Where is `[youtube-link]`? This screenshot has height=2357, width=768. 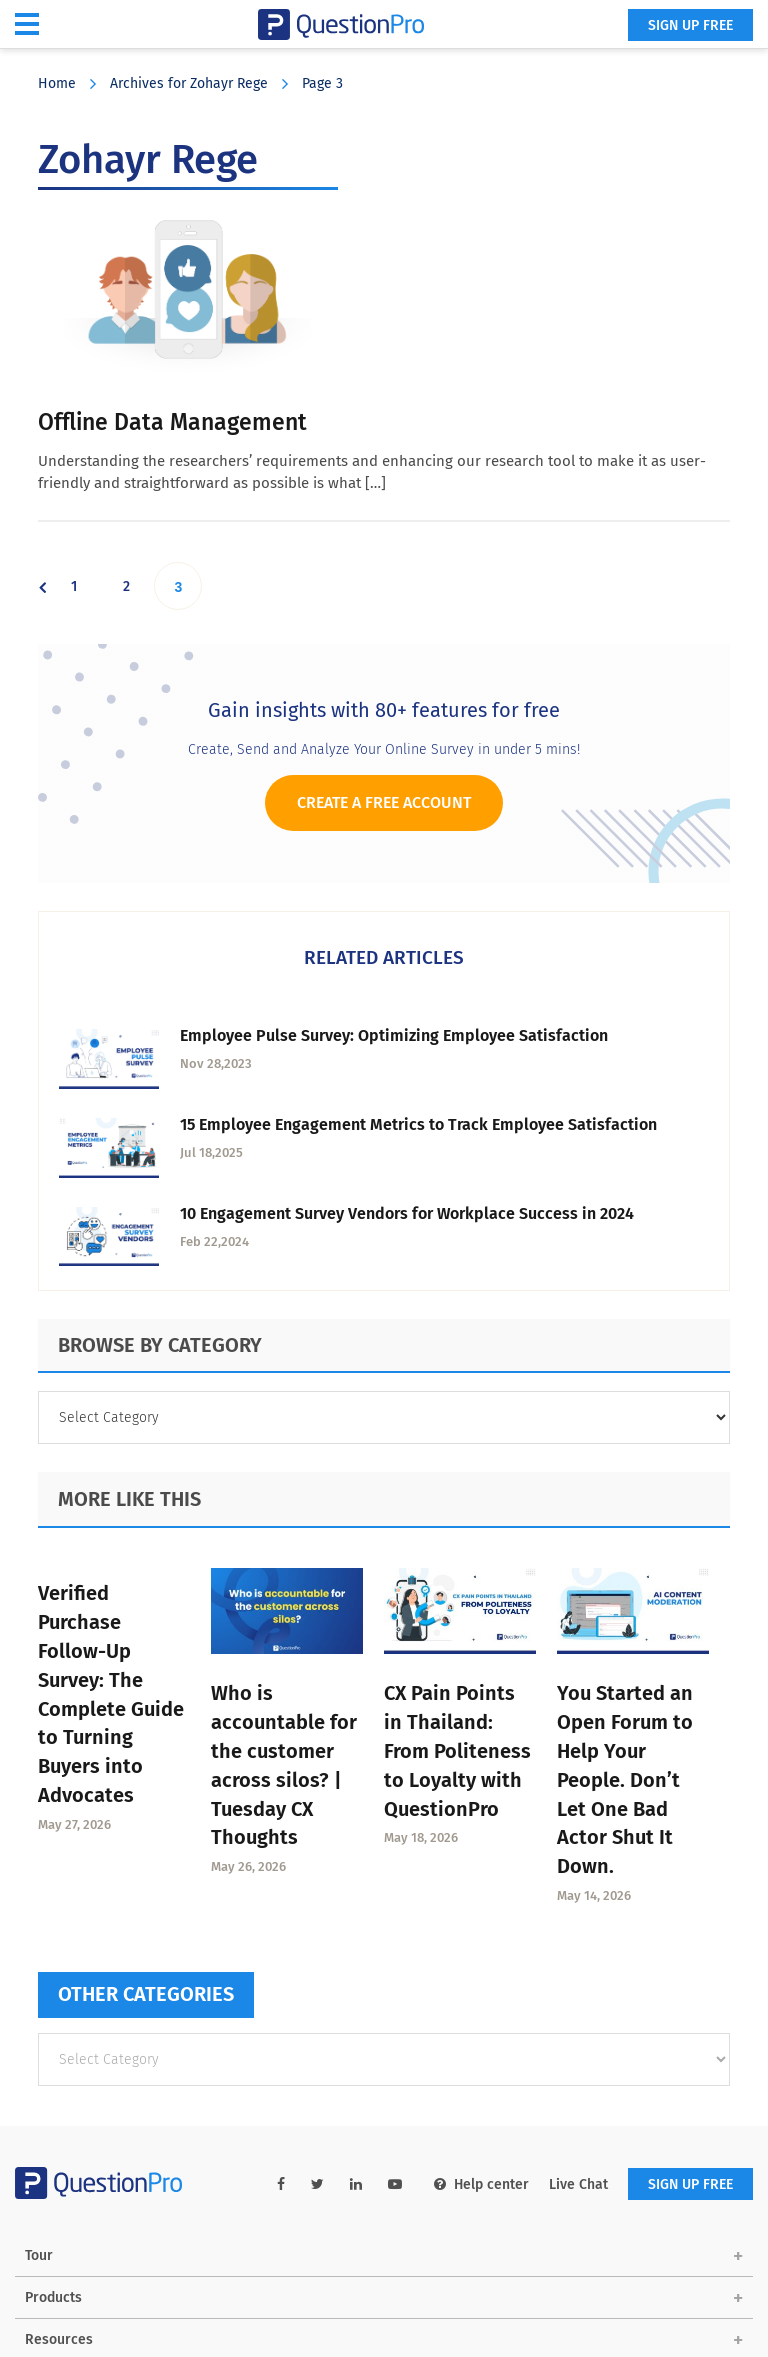
[youtube-link] is located at coordinates (395, 2184).